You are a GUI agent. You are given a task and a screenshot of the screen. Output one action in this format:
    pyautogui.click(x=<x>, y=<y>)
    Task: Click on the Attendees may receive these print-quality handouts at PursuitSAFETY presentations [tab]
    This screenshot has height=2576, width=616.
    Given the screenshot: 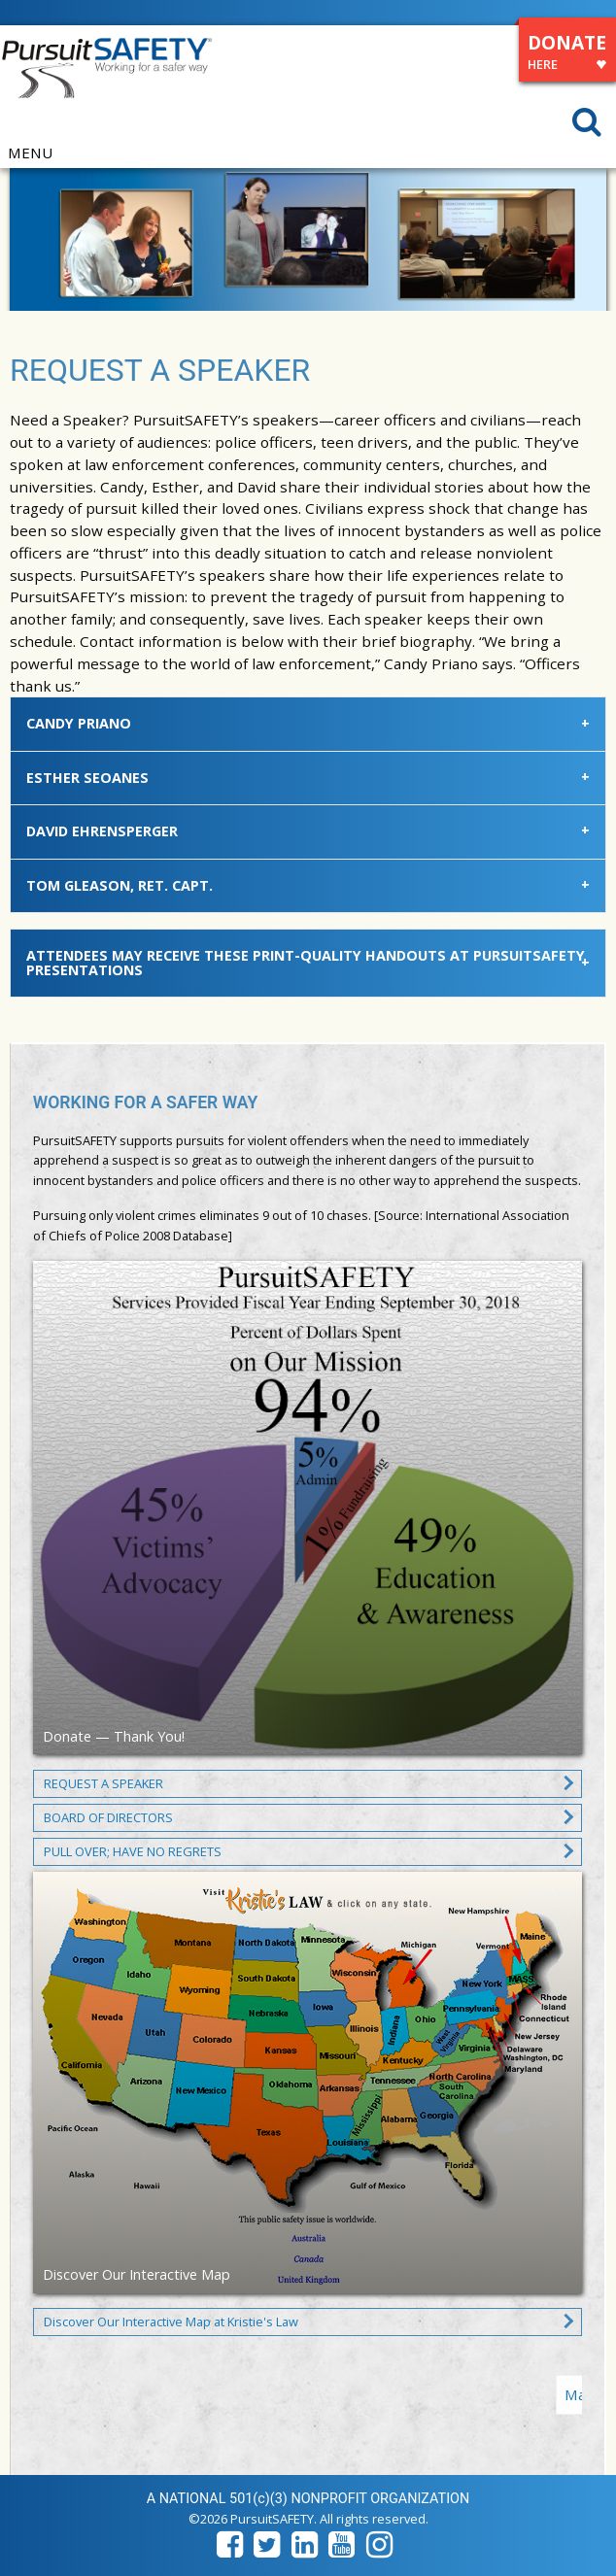 What is the action you would take?
    pyautogui.click(x=305, y=962)
    